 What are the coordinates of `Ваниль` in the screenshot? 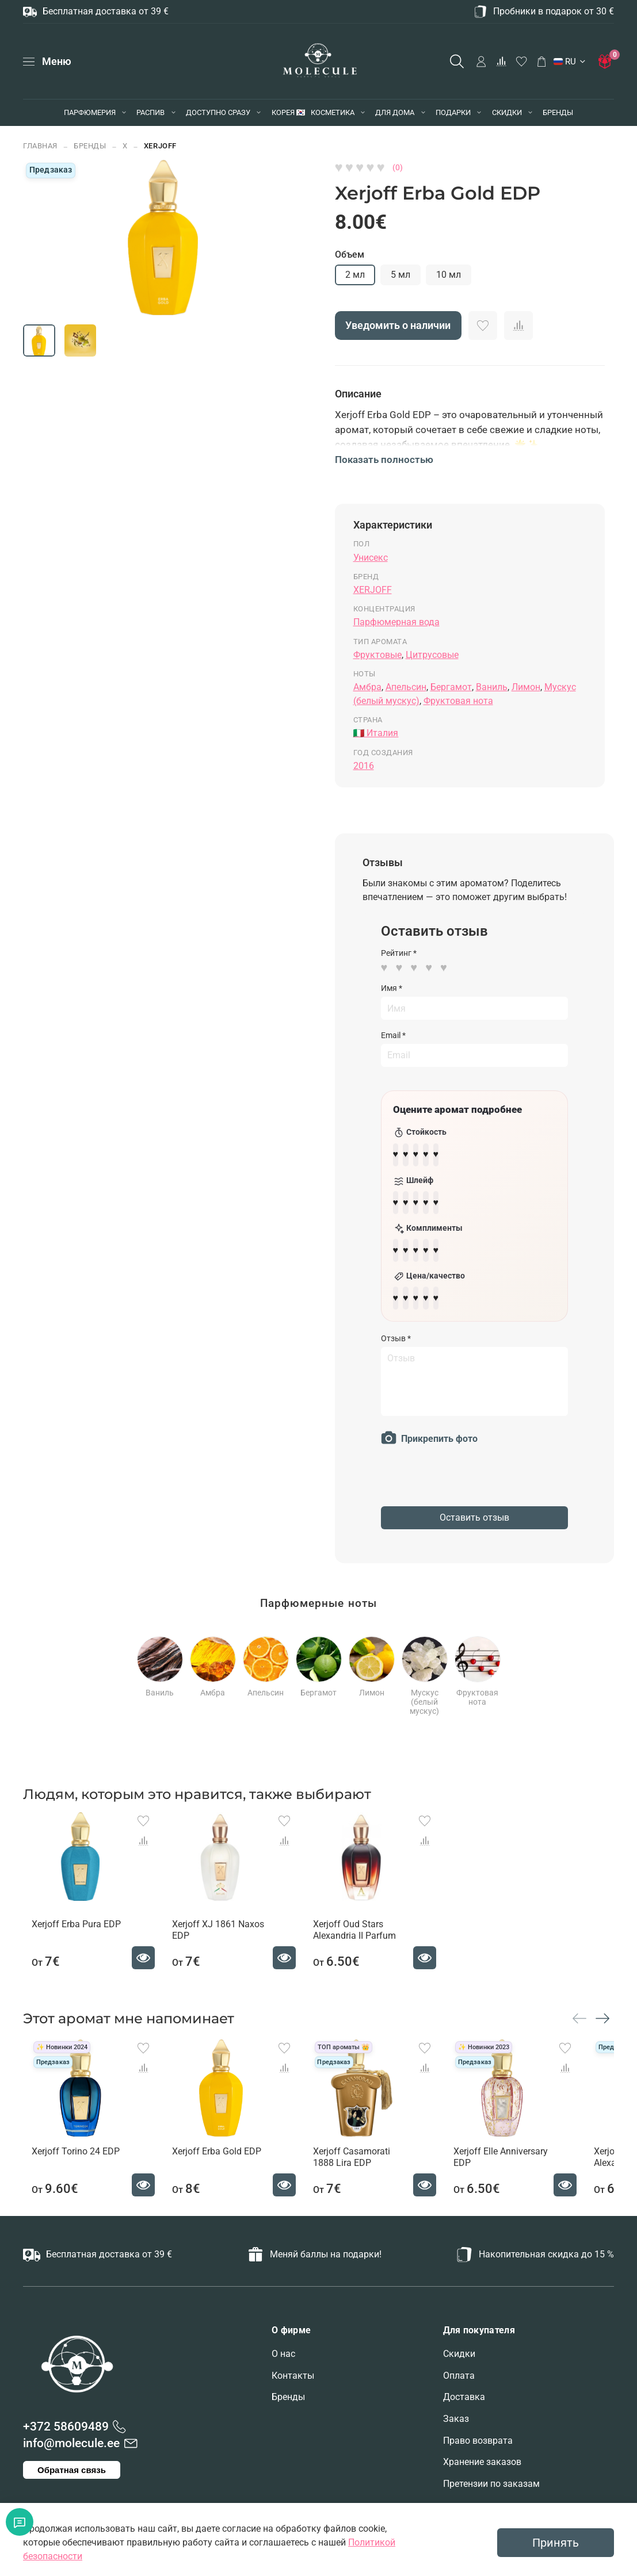 It's located at (492, 687).